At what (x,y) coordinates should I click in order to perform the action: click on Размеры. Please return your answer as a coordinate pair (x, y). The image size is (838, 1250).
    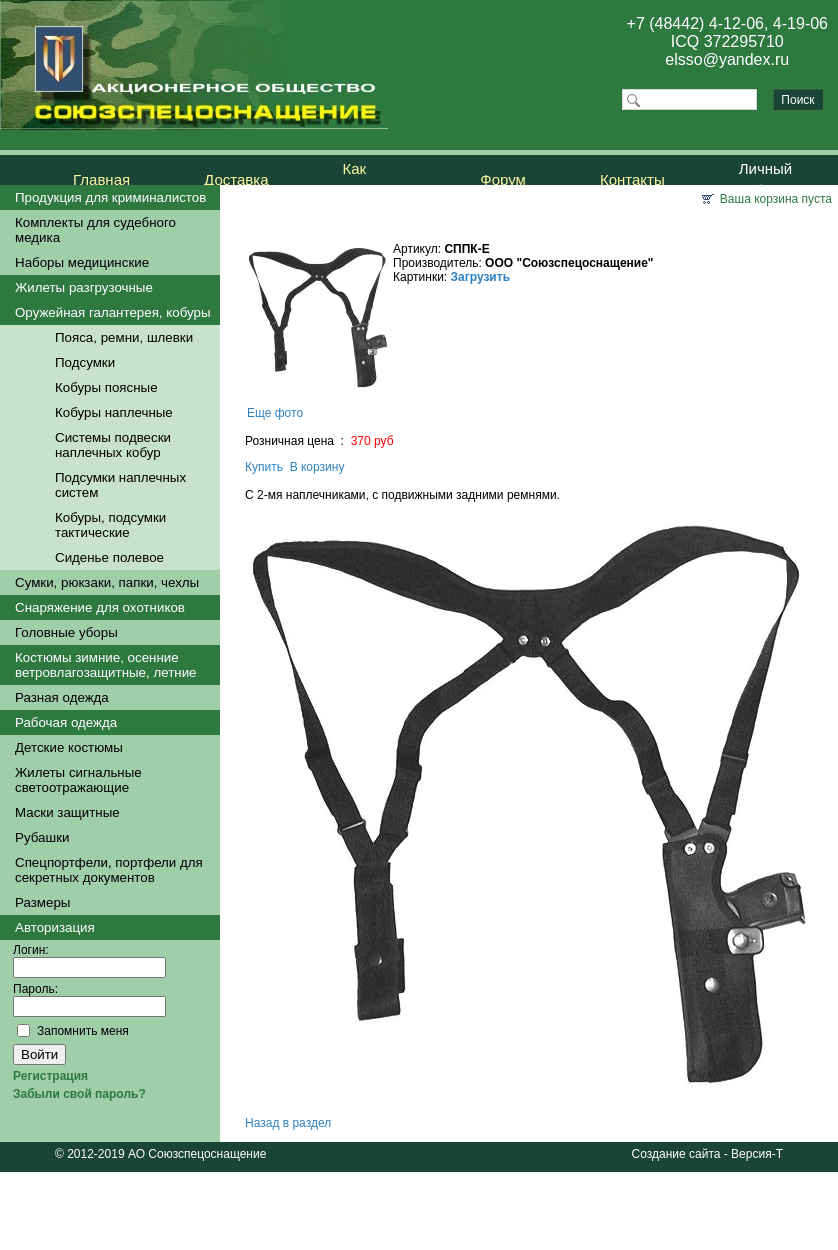
    Looking at the image, I should click on (42, 902).